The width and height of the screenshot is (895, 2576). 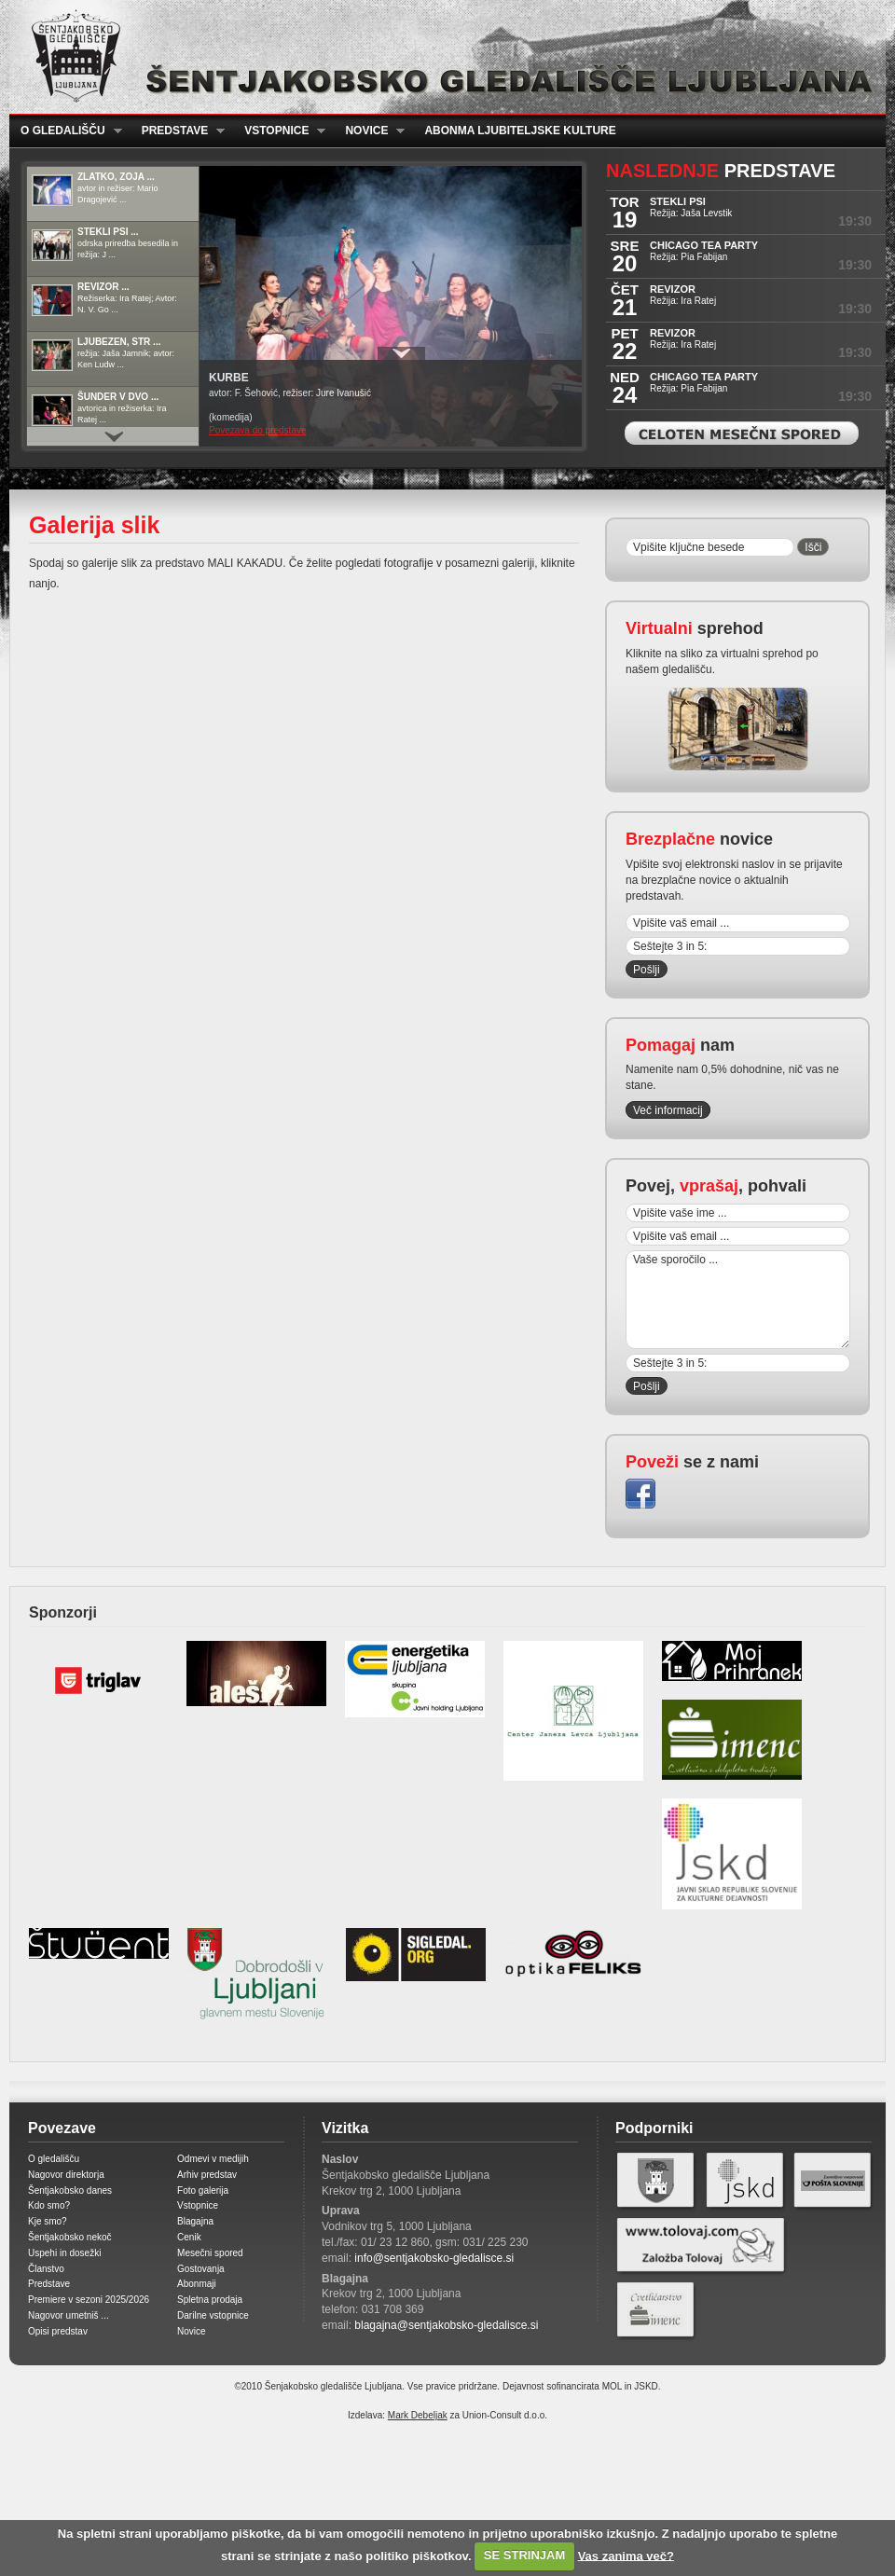 I want to click on Spletna prodaja, so click(x=209, y=2299).